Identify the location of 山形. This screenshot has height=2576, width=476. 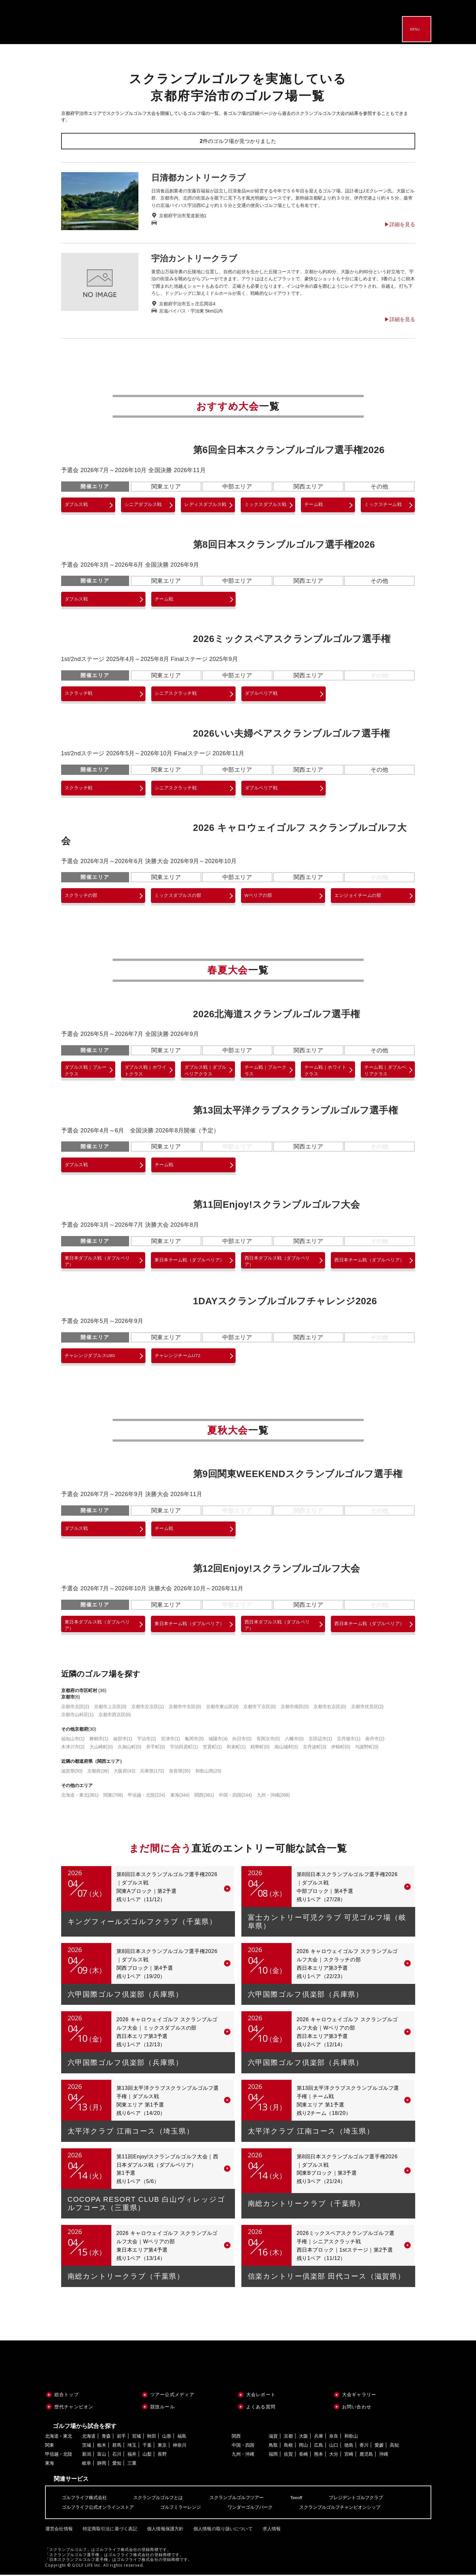
(166, 2437).